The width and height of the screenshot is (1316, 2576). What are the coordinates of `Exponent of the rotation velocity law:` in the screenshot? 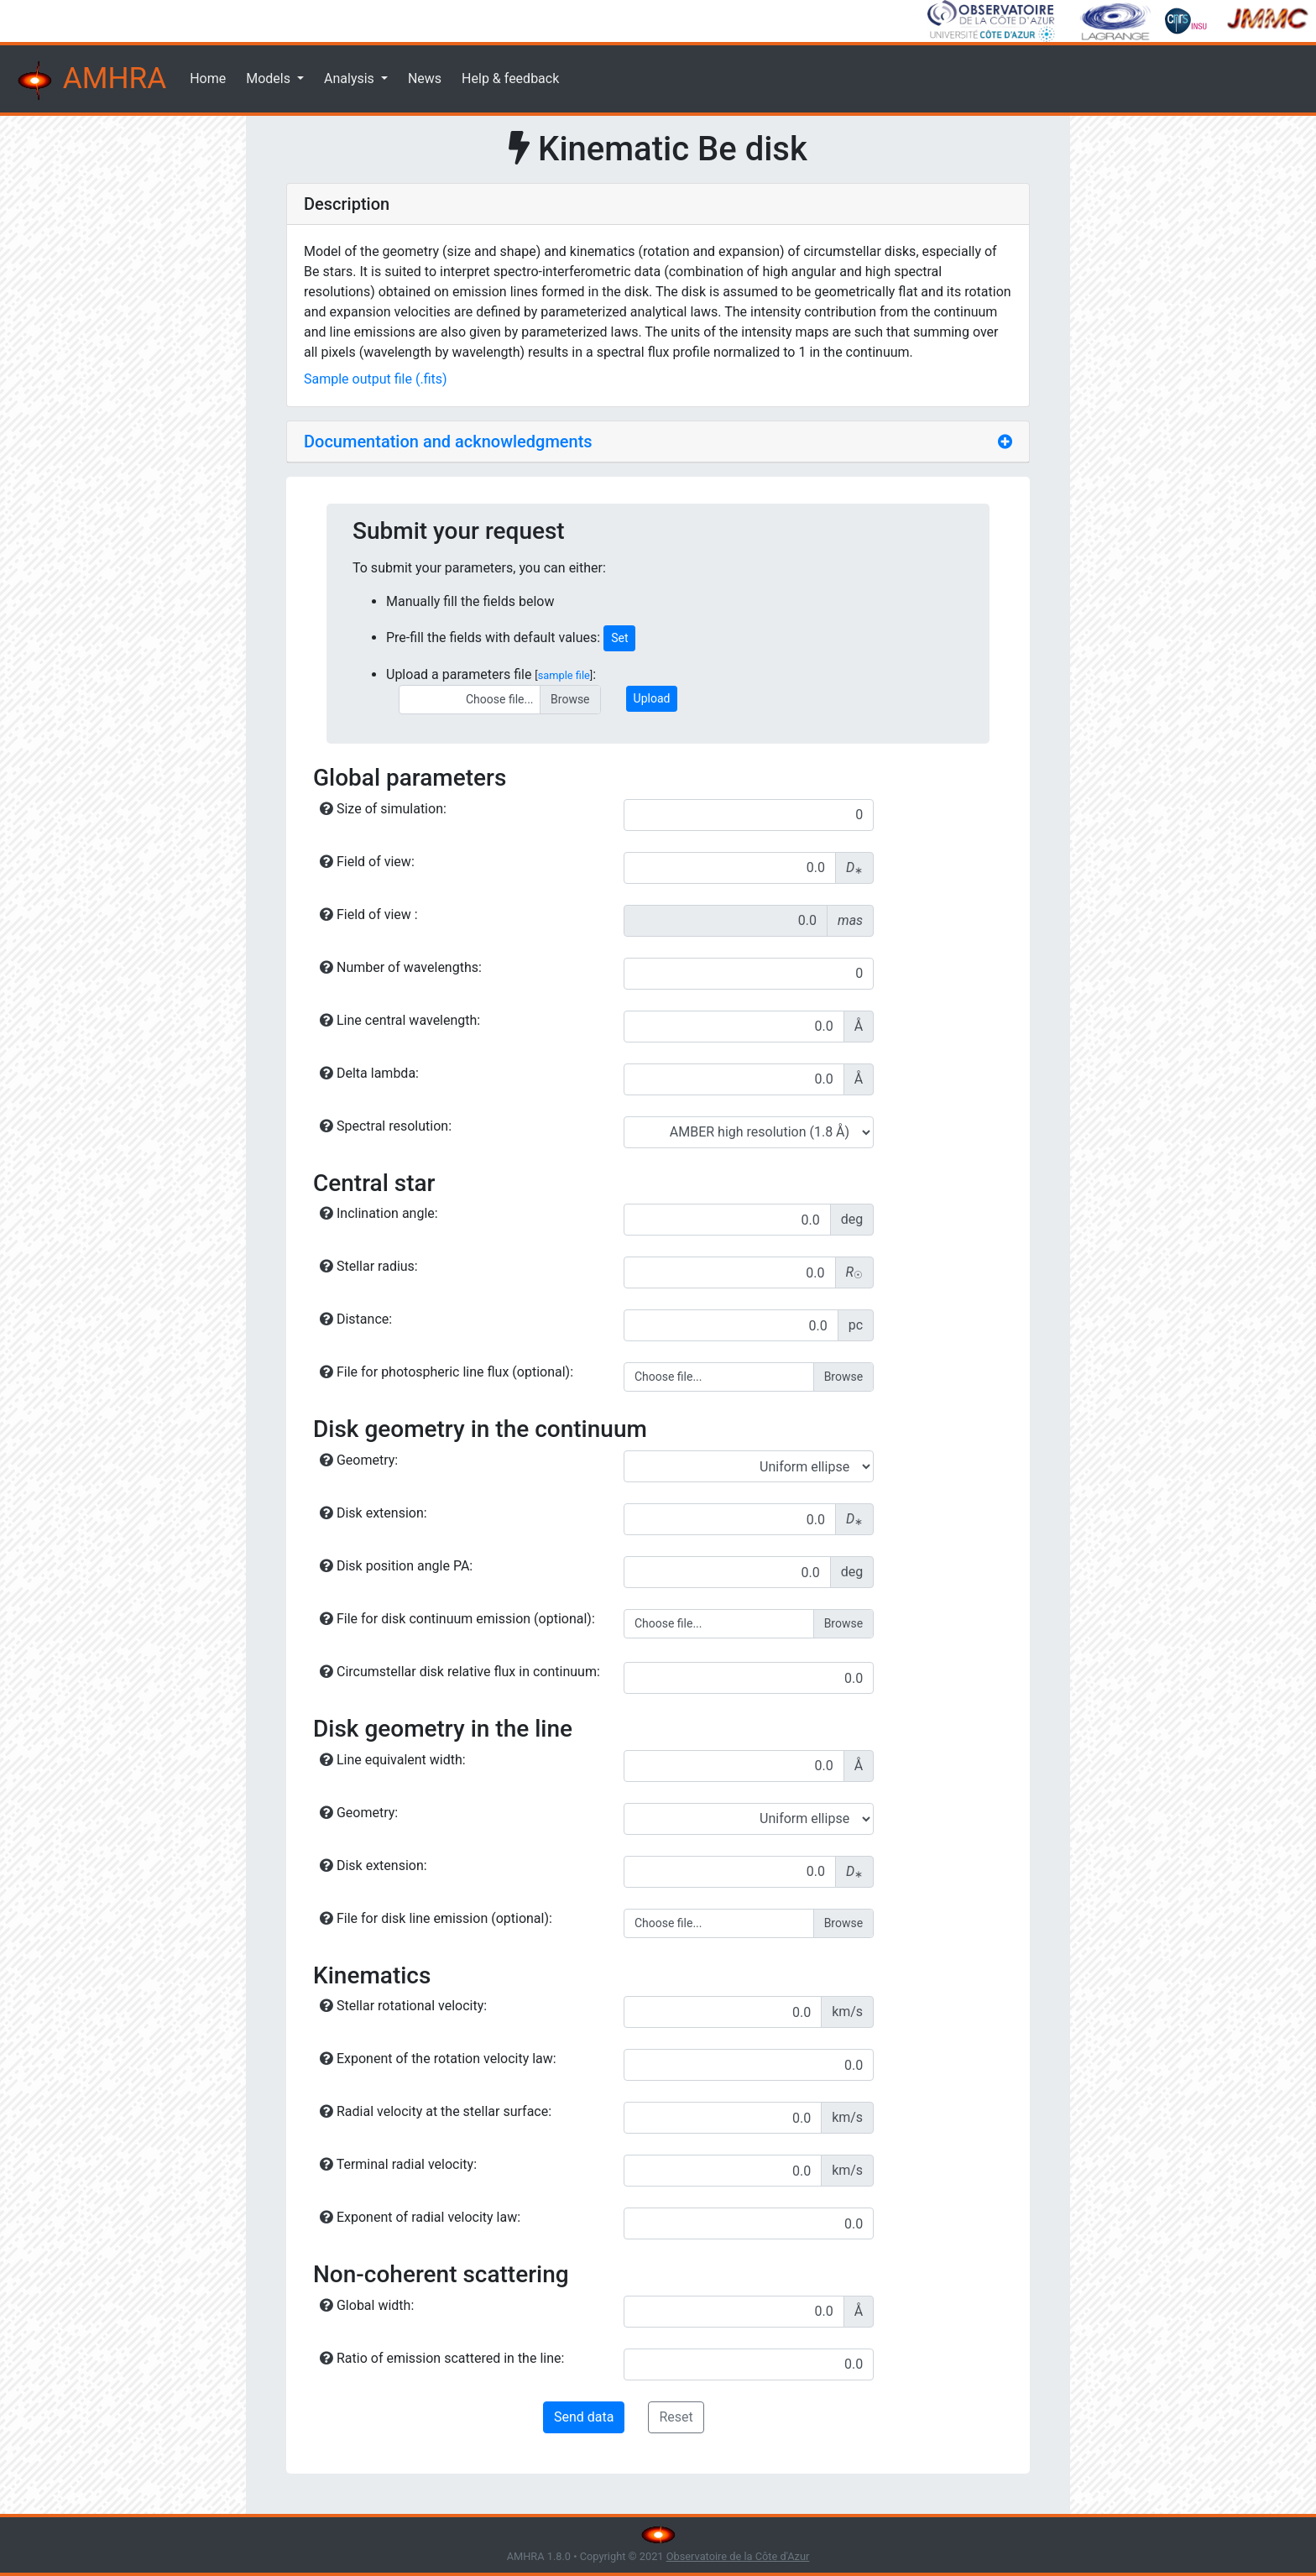 It's located at (438, 2059).